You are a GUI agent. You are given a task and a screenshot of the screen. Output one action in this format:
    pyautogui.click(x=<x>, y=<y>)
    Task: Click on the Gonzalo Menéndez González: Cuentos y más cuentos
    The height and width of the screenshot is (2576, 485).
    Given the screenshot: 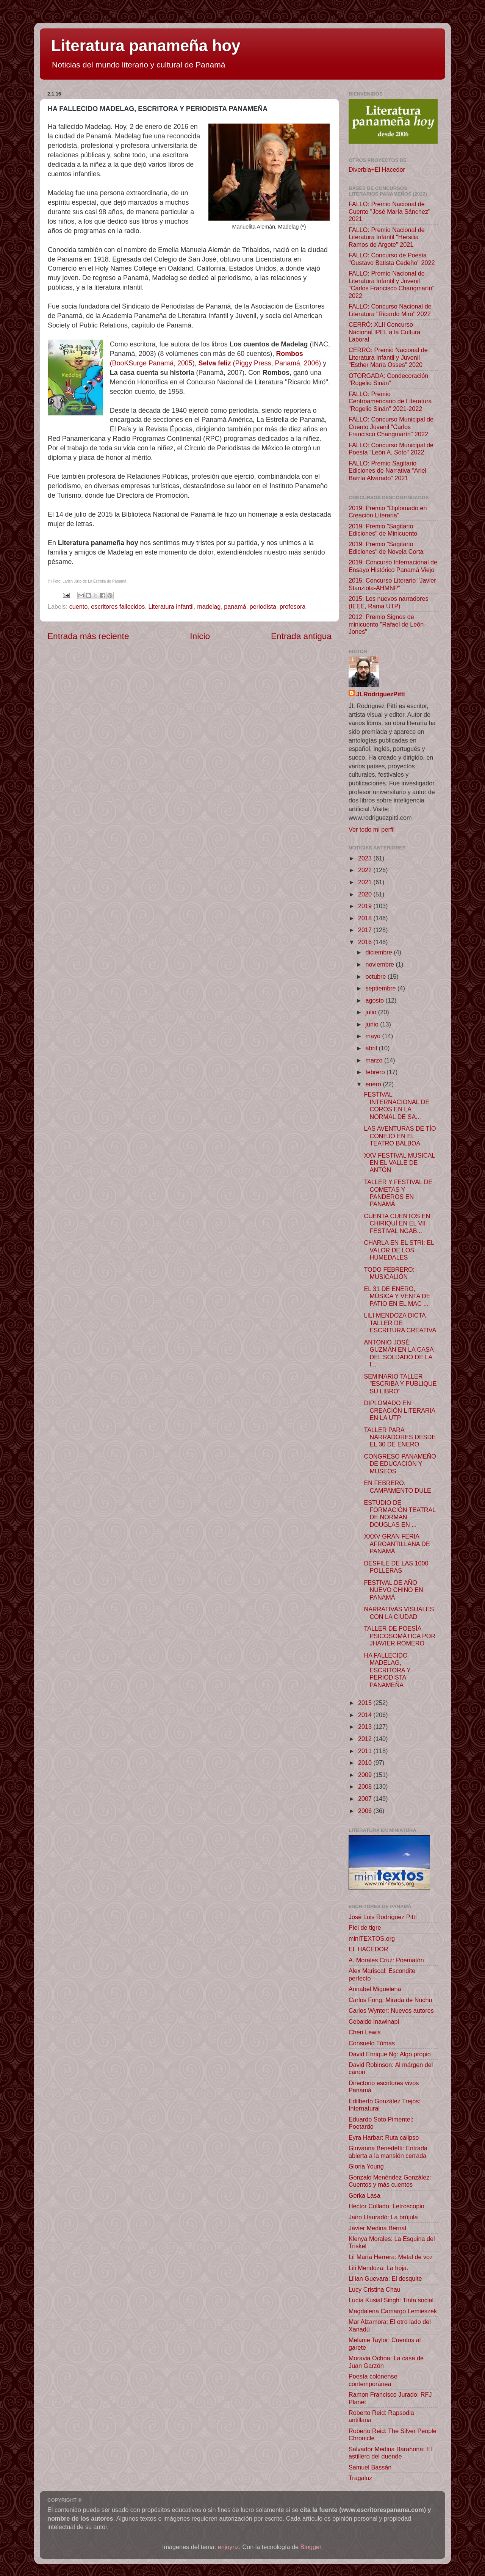 What is the action you would take?
    pyautogui.click(x=390, y=2181)
    